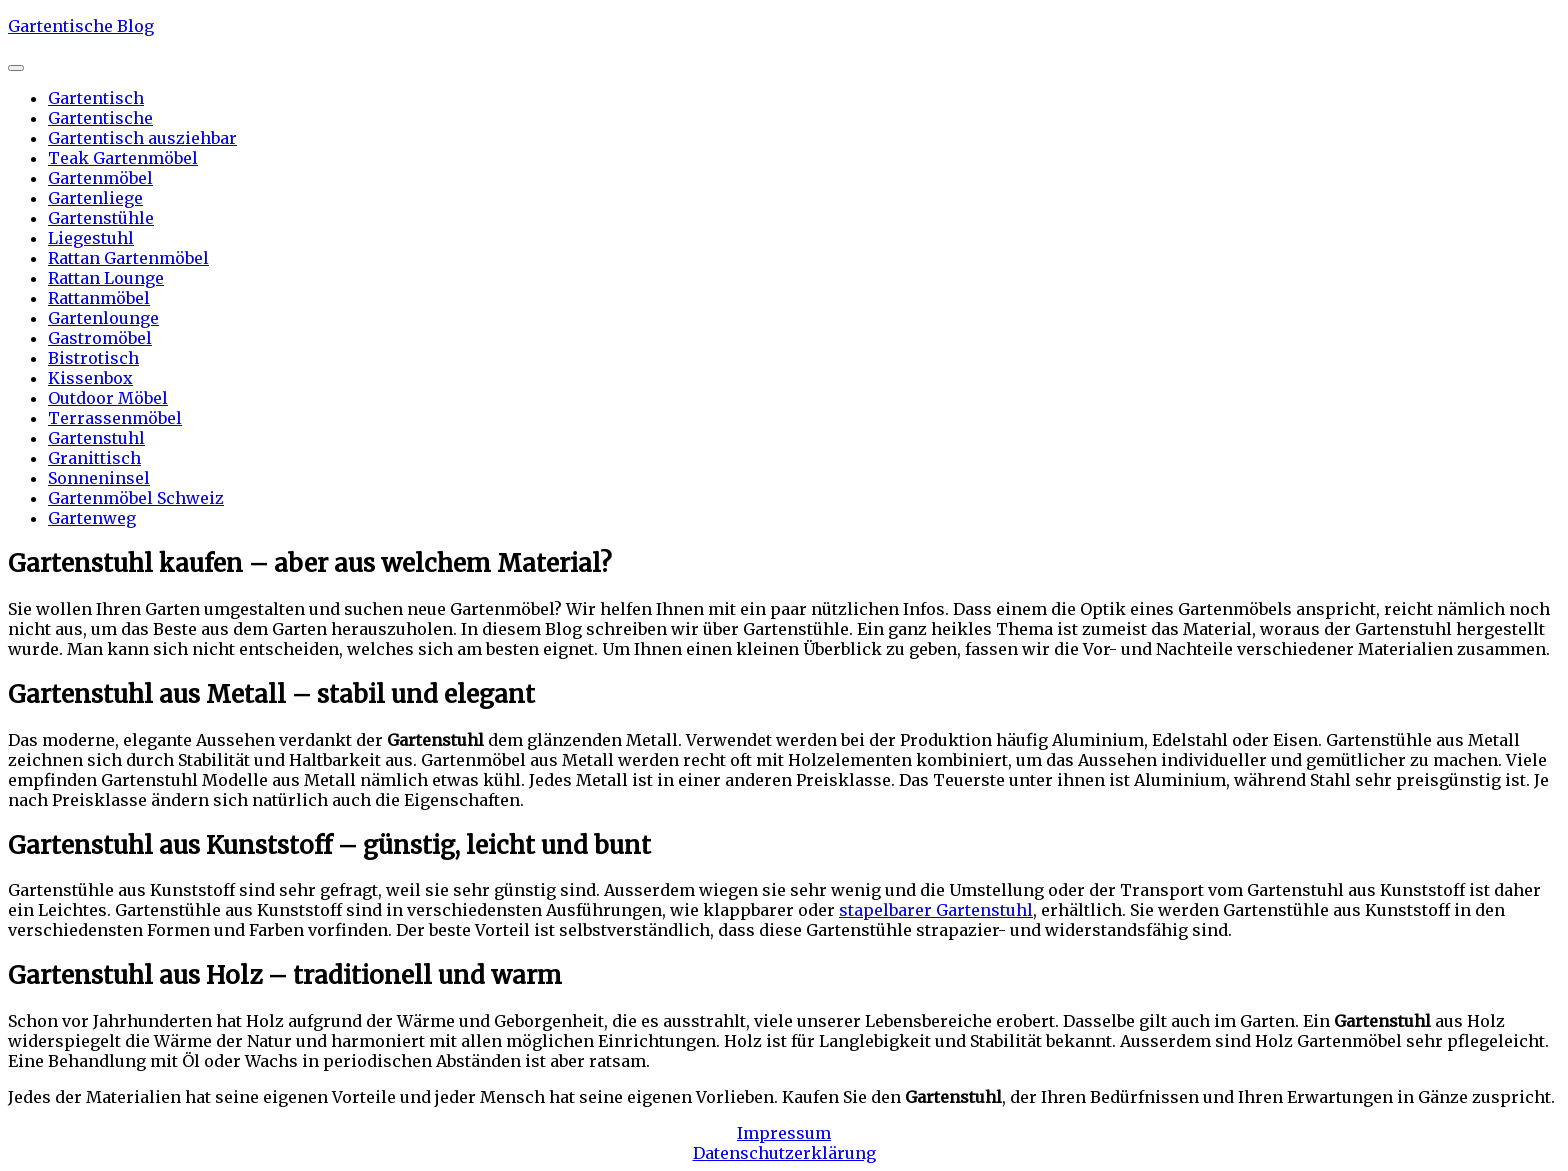 This screenshot has width=1568, height=1171. I want to click on Gartentische Blog, so click(81, 26).